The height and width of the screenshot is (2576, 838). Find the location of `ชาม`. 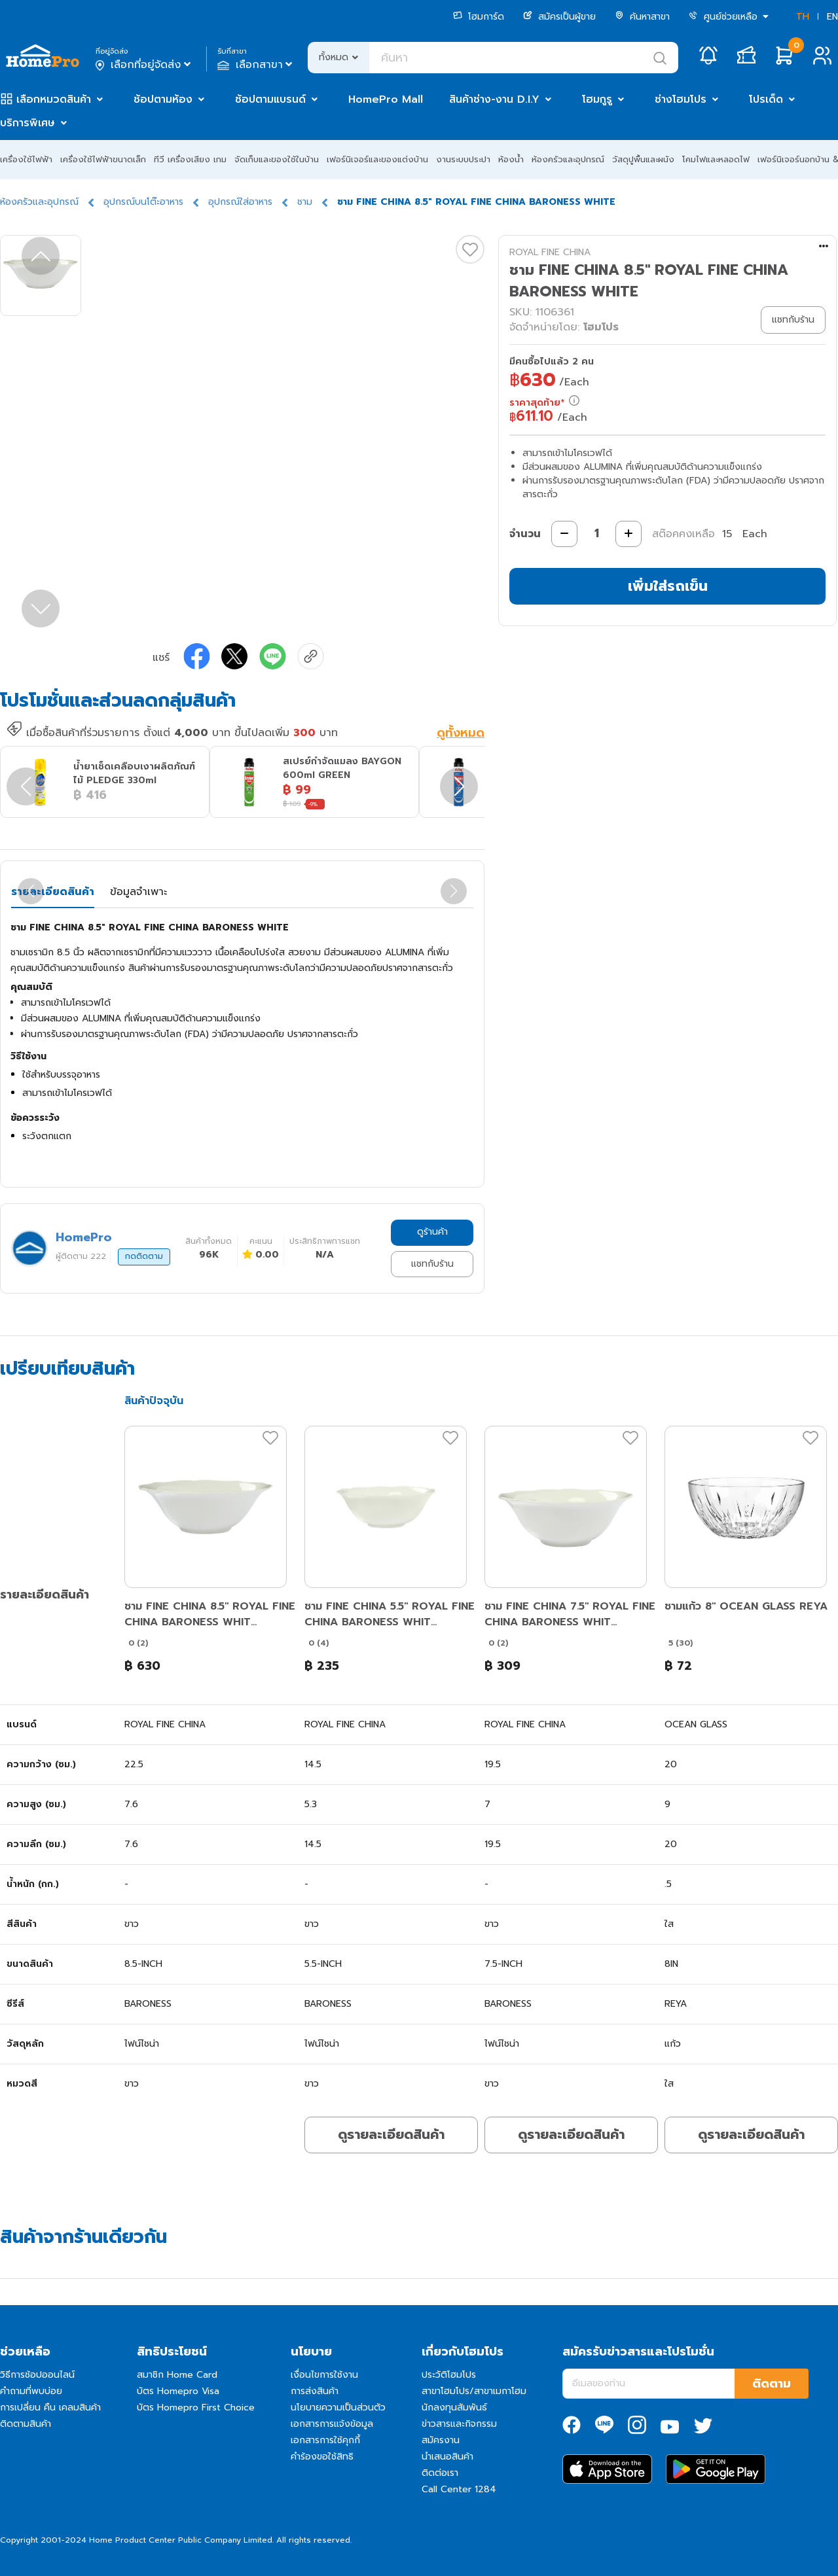

ชาม is located at coordinates (304, 202).